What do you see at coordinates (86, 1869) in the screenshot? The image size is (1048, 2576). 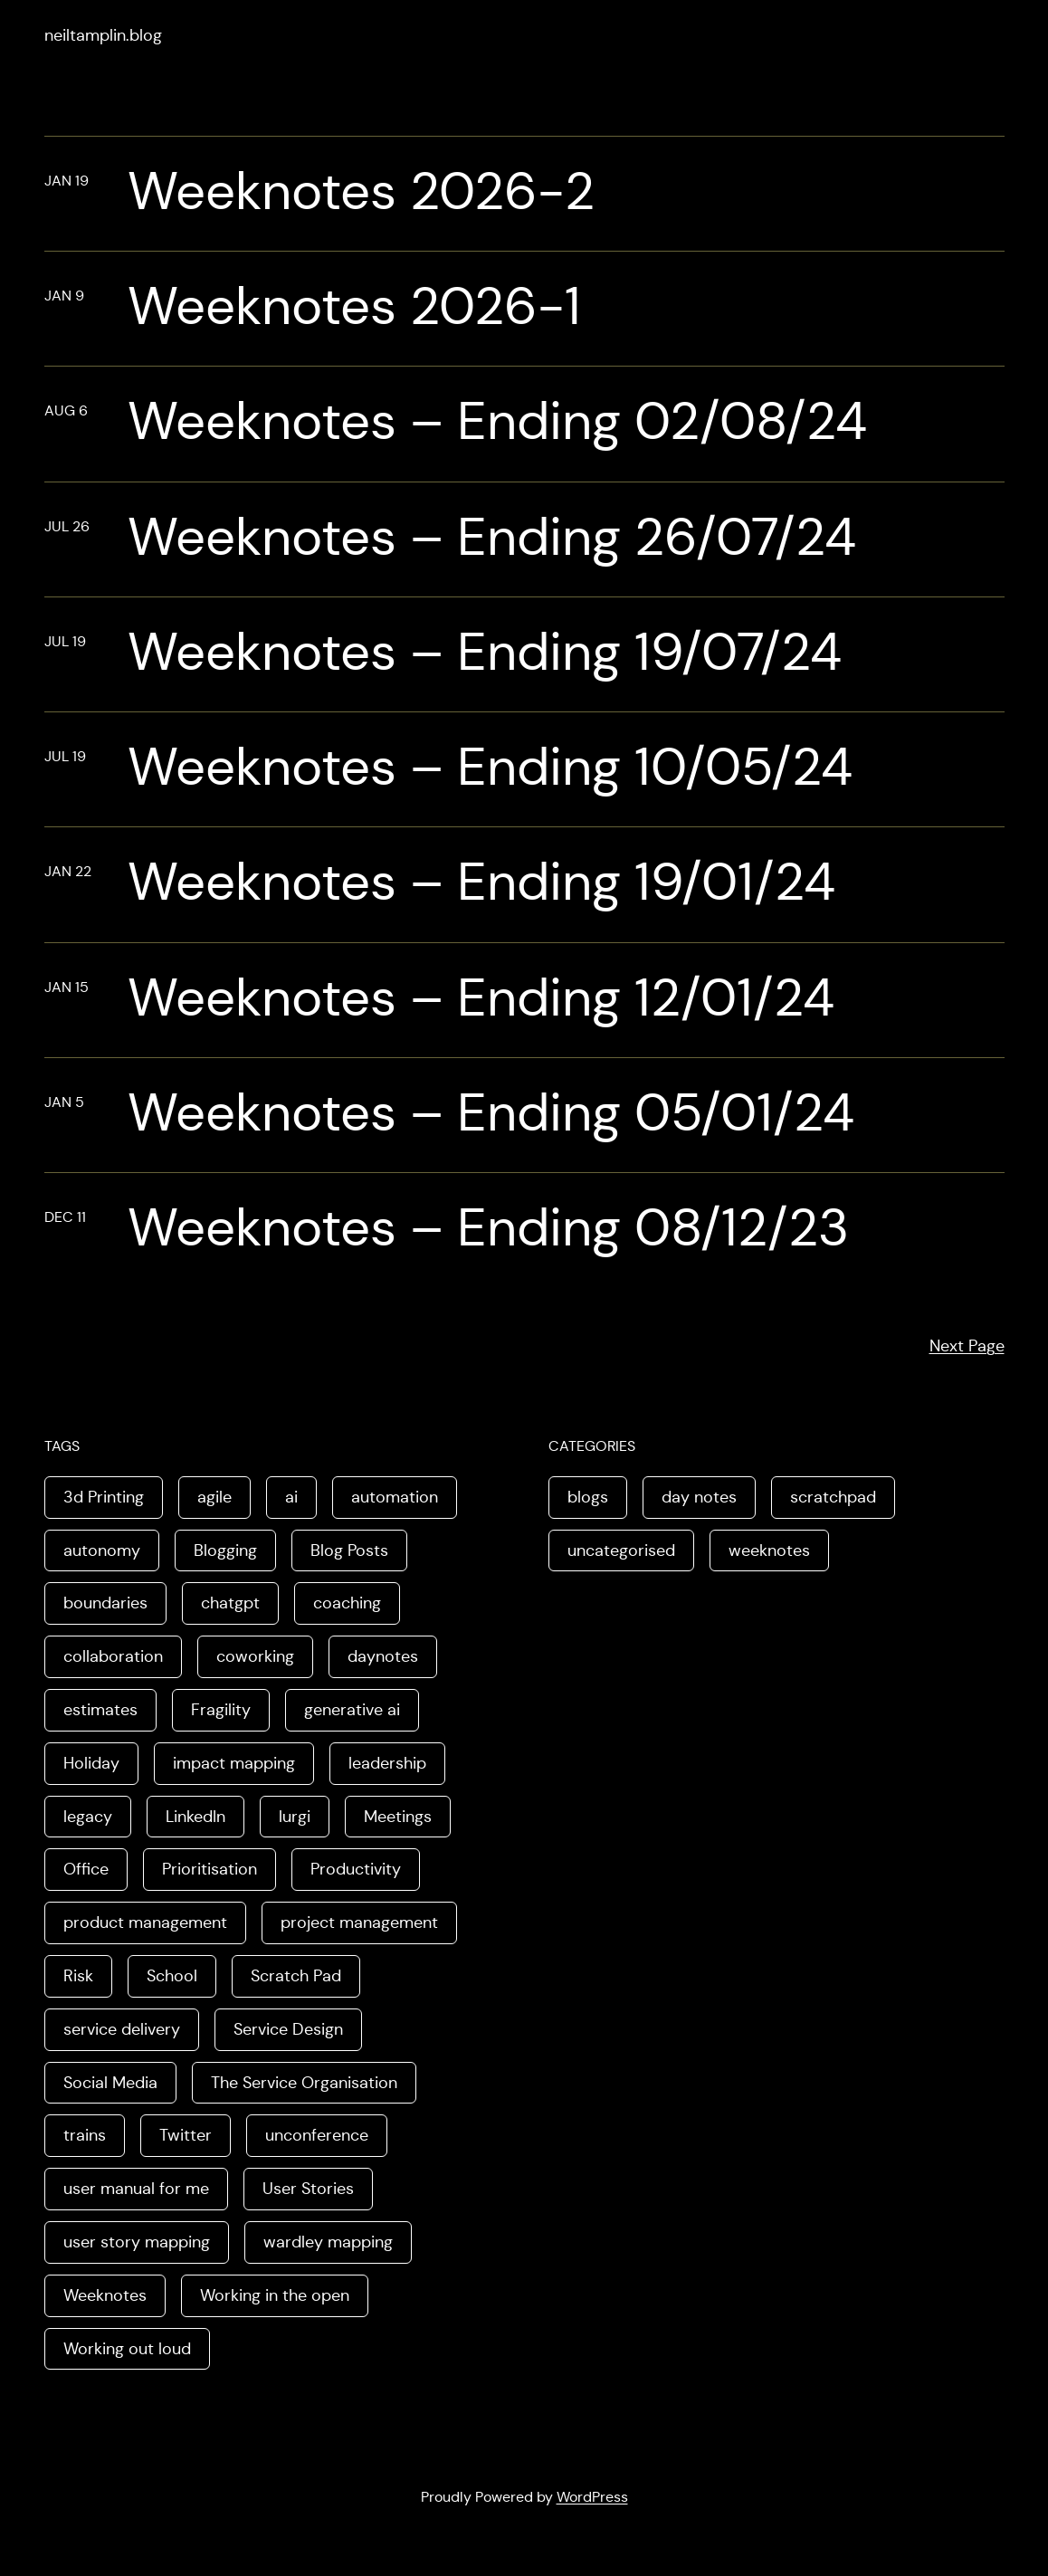 I see `Office [Office (2 items)]` at bounding box center [86, 1869].